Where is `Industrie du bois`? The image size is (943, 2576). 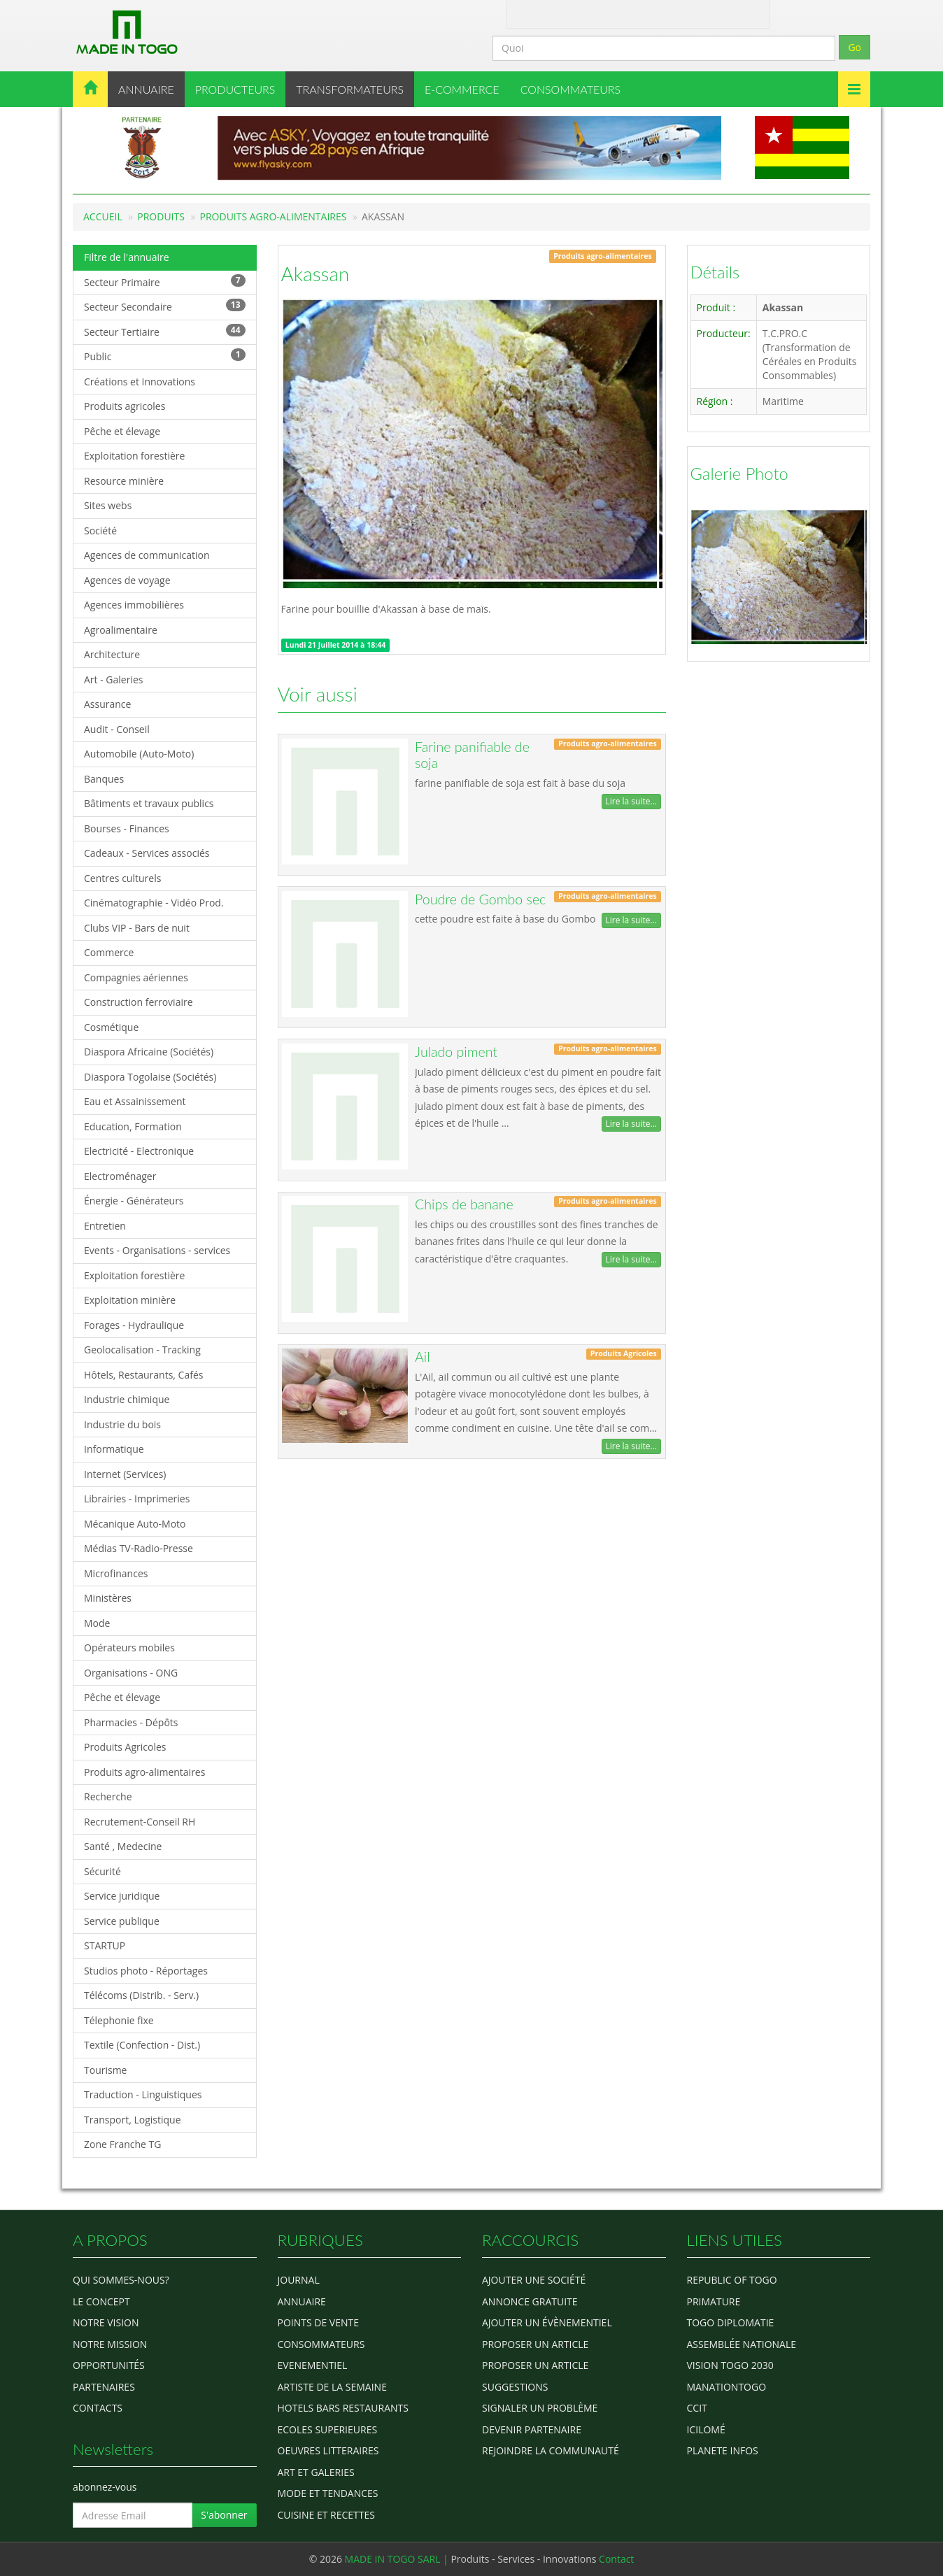 Industrie du bois is located at coordinates (122, 1424).